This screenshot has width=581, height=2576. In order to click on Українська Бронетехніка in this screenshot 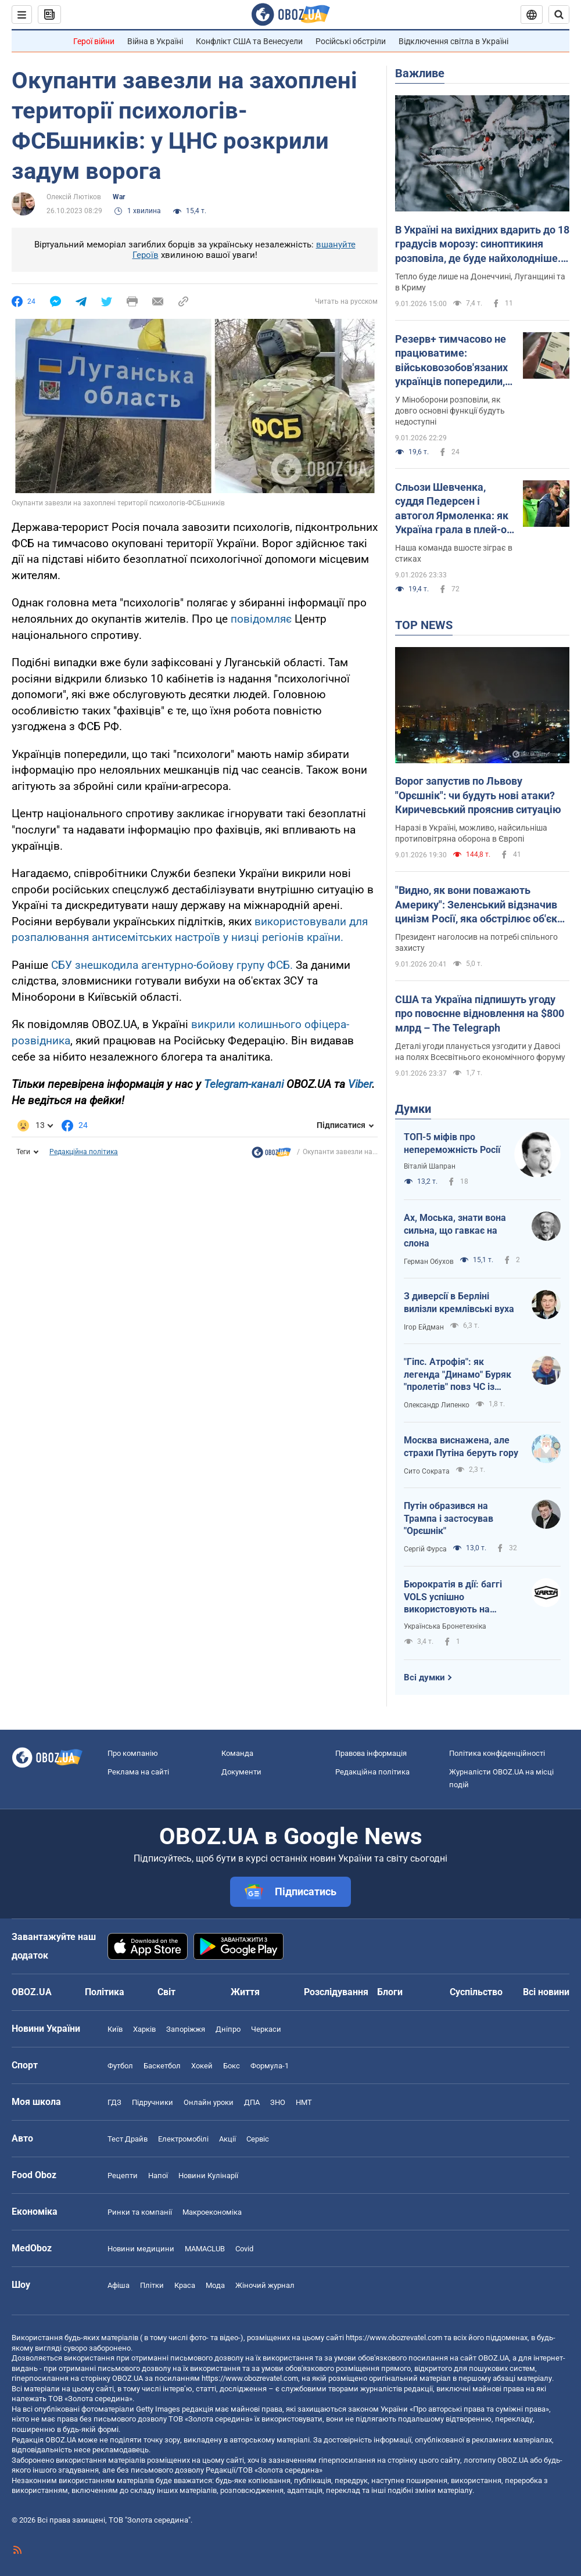, I will do `click(445, 1626)`.